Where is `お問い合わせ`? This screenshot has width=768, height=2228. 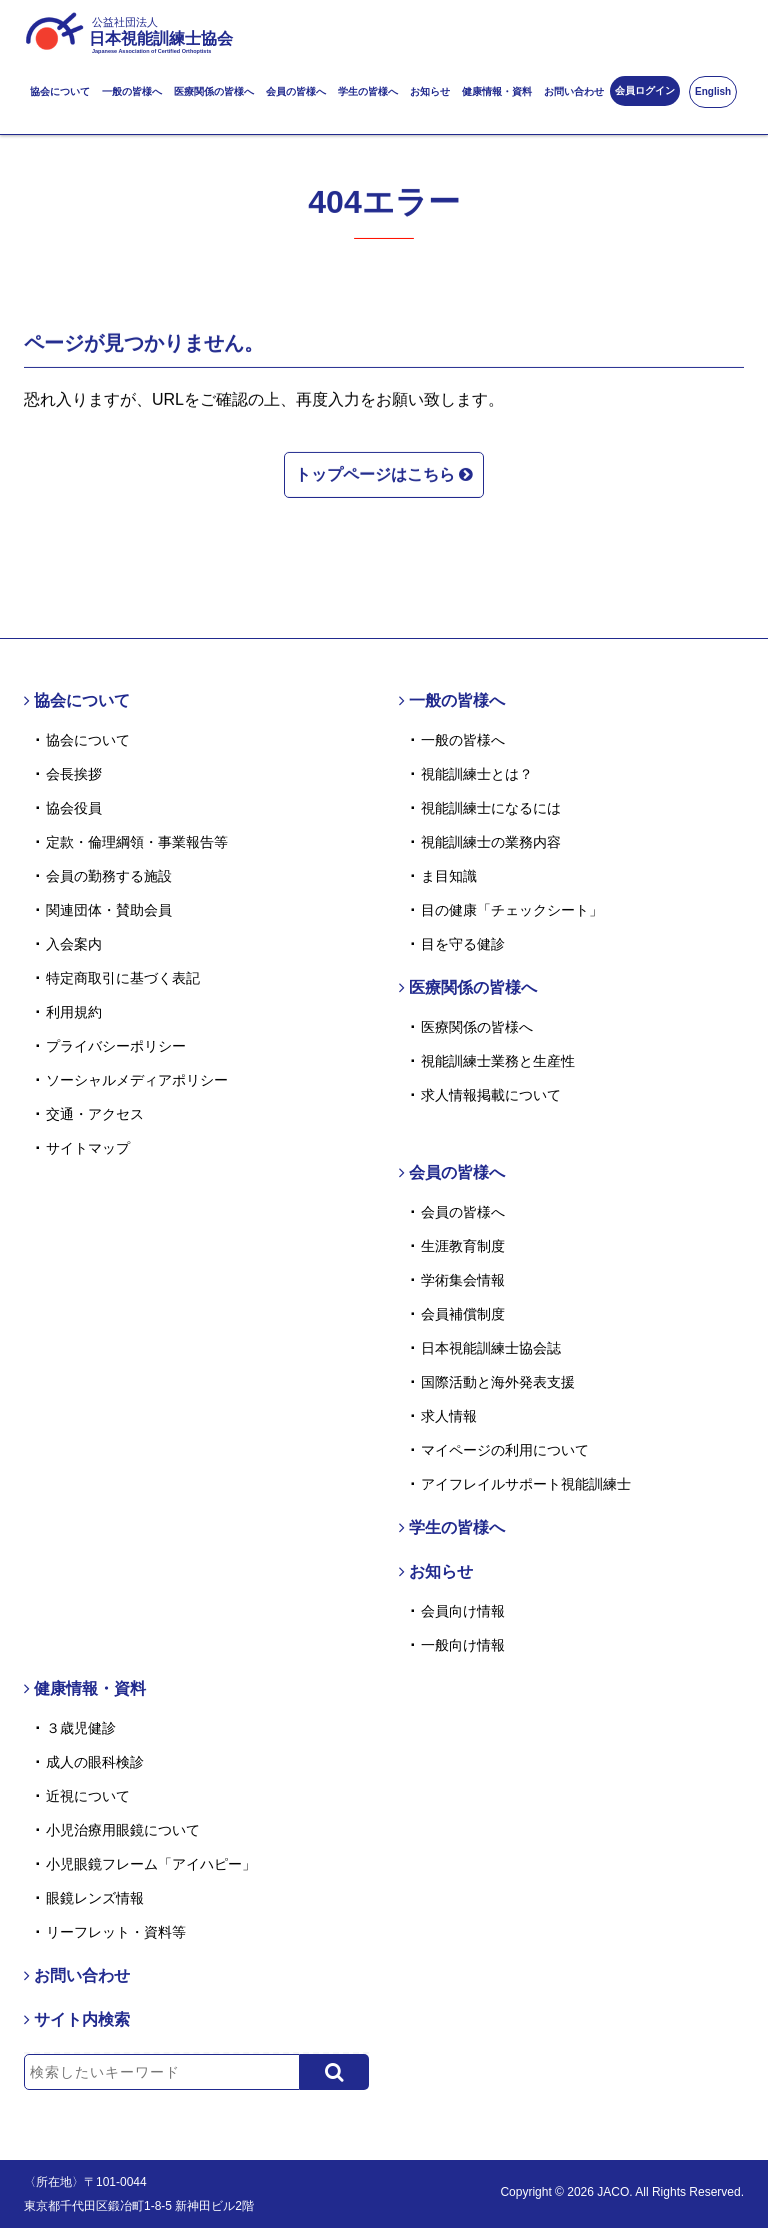
お問い合わせ is located at coordinates (574, 91).